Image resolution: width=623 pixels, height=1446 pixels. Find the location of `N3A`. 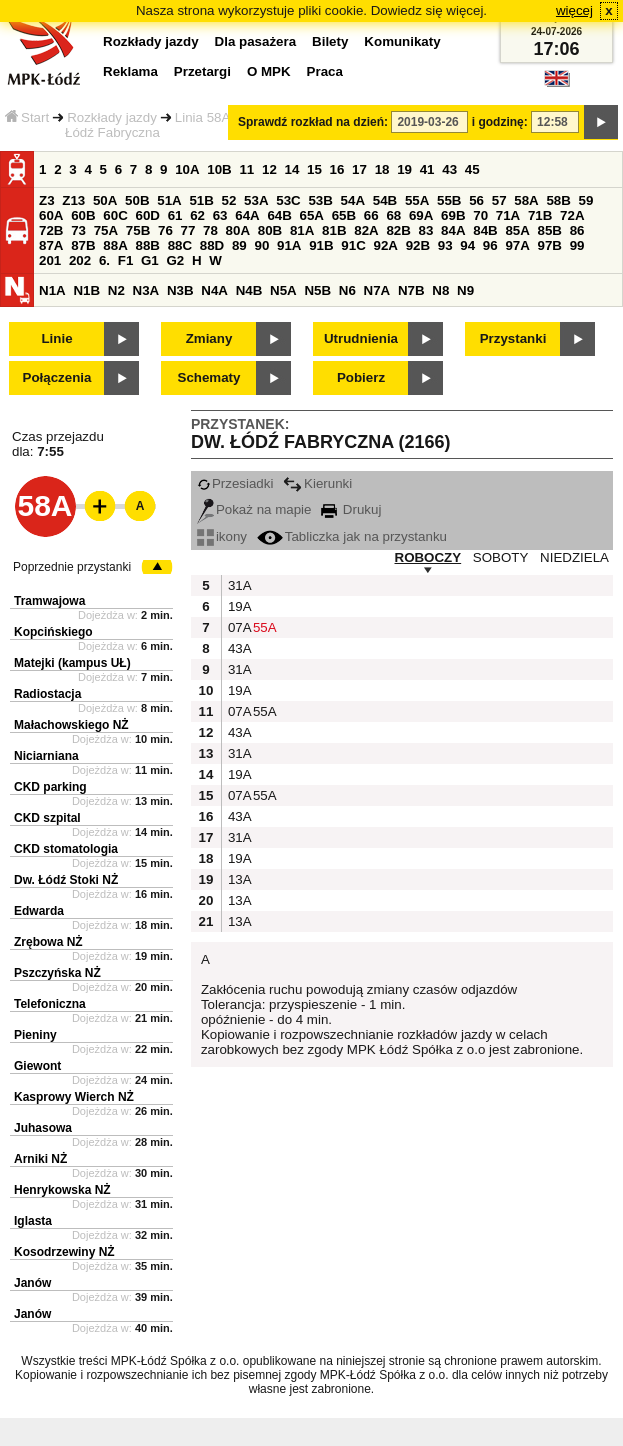

N3A is located at coordinates (146, 290).